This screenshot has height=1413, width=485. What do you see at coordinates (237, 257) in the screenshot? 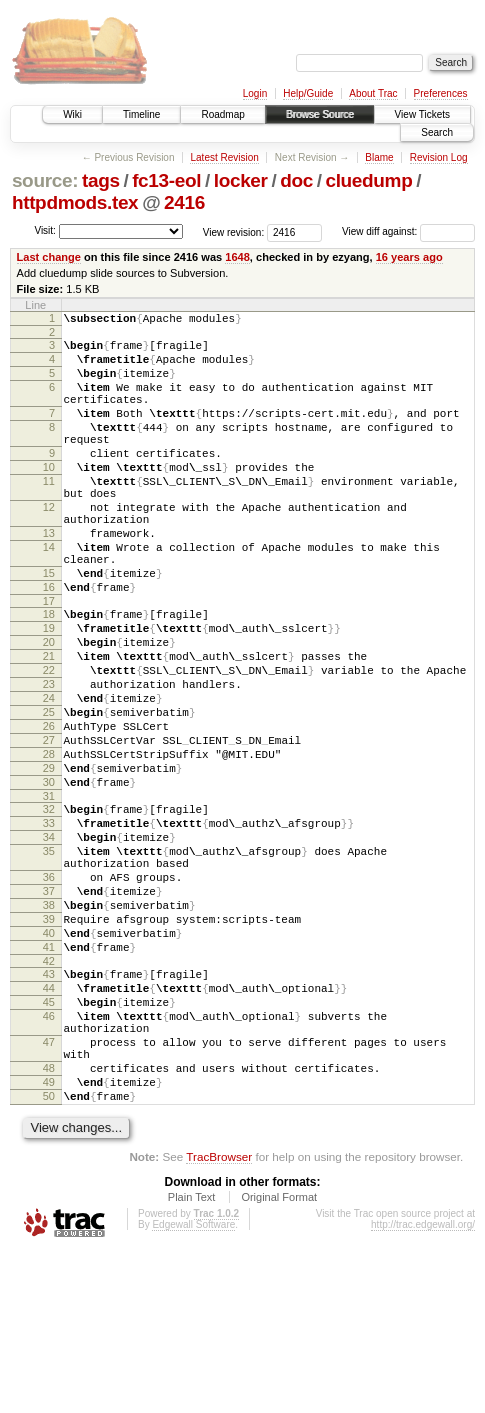
I see `1648` at bounding box center [237, 257].